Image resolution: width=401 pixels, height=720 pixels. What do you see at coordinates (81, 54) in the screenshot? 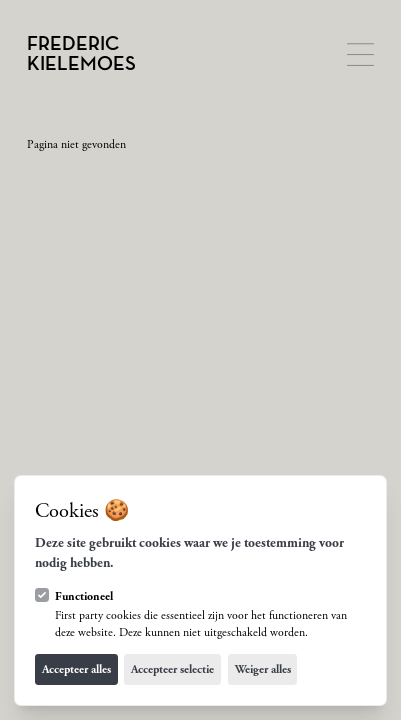
I see `[Logo Frederic Kielemoes]` at bounding box center [81, 54].